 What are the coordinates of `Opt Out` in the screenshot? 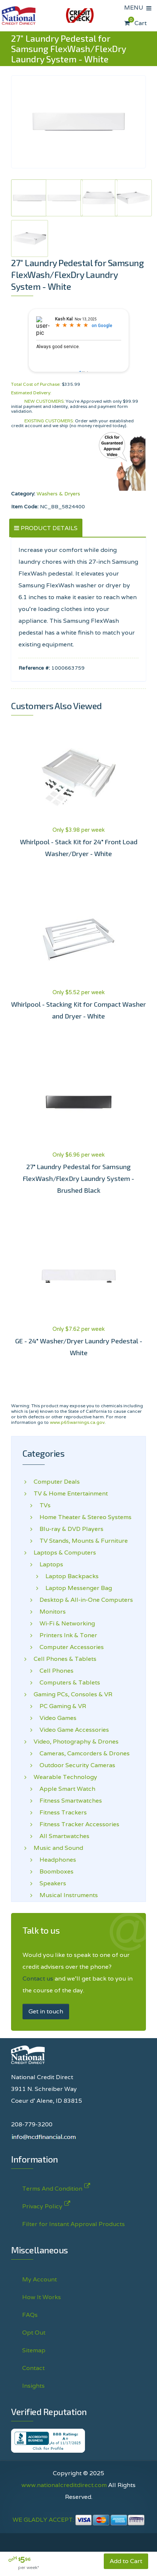 It's located at (33, 2332).